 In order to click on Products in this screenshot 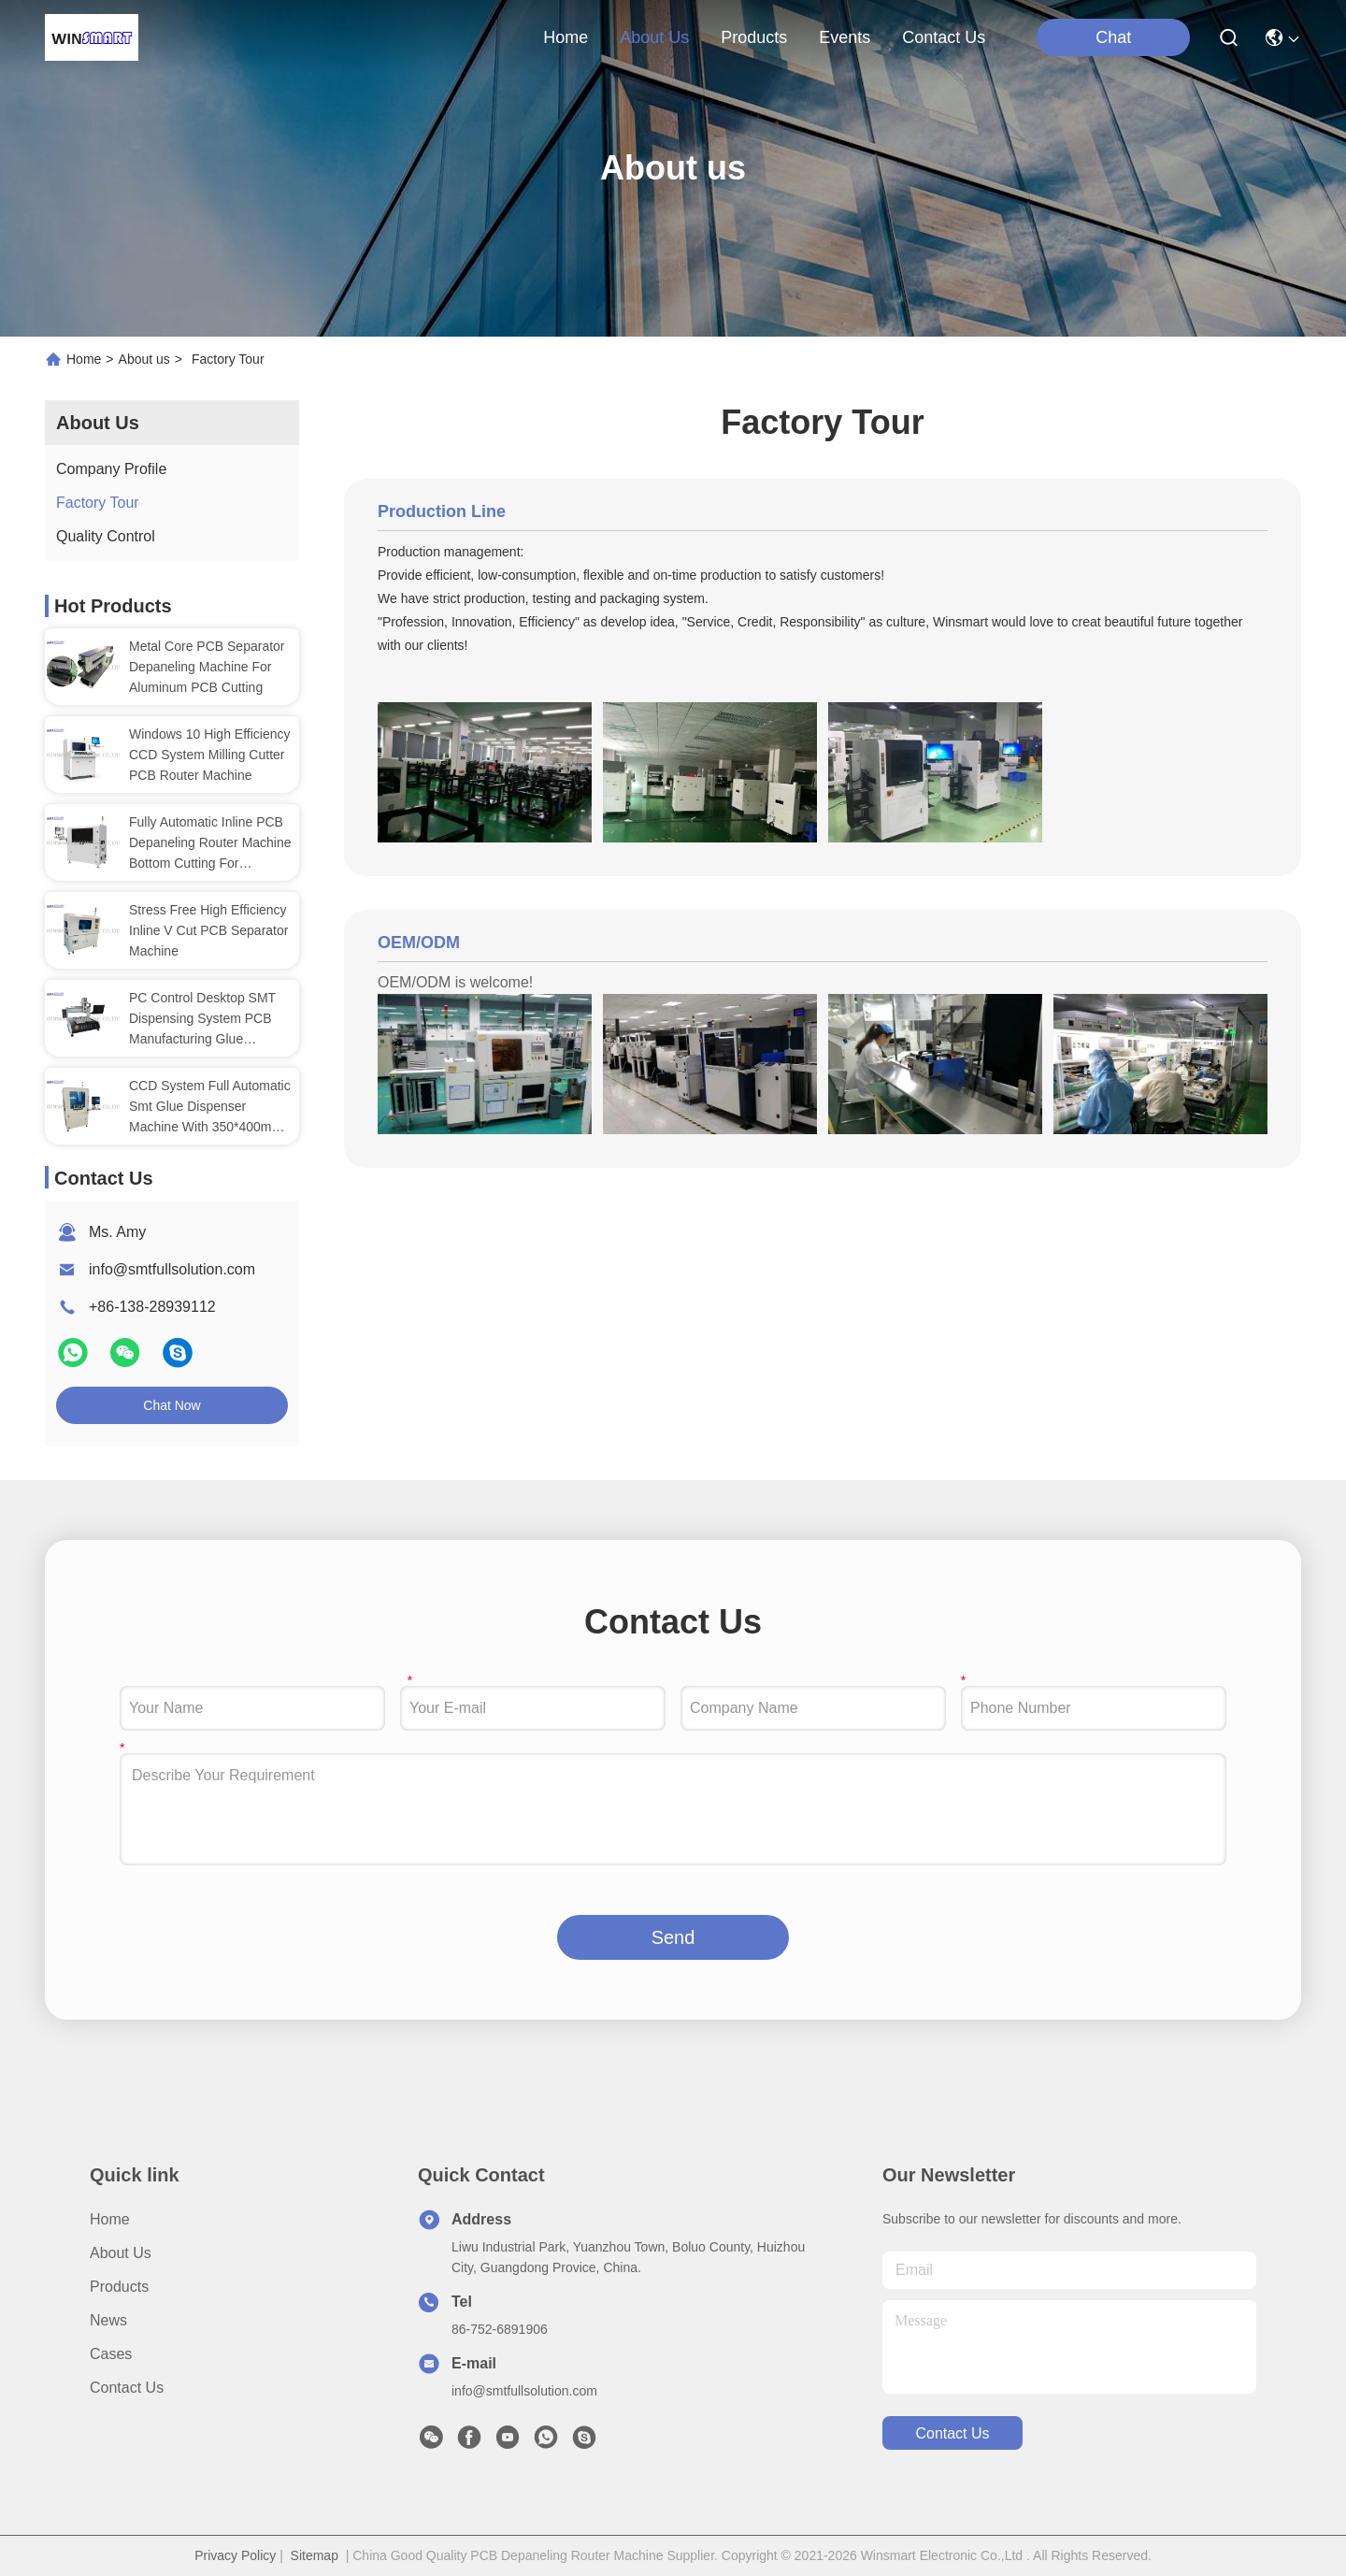, I will do `click(119, 2287)`.